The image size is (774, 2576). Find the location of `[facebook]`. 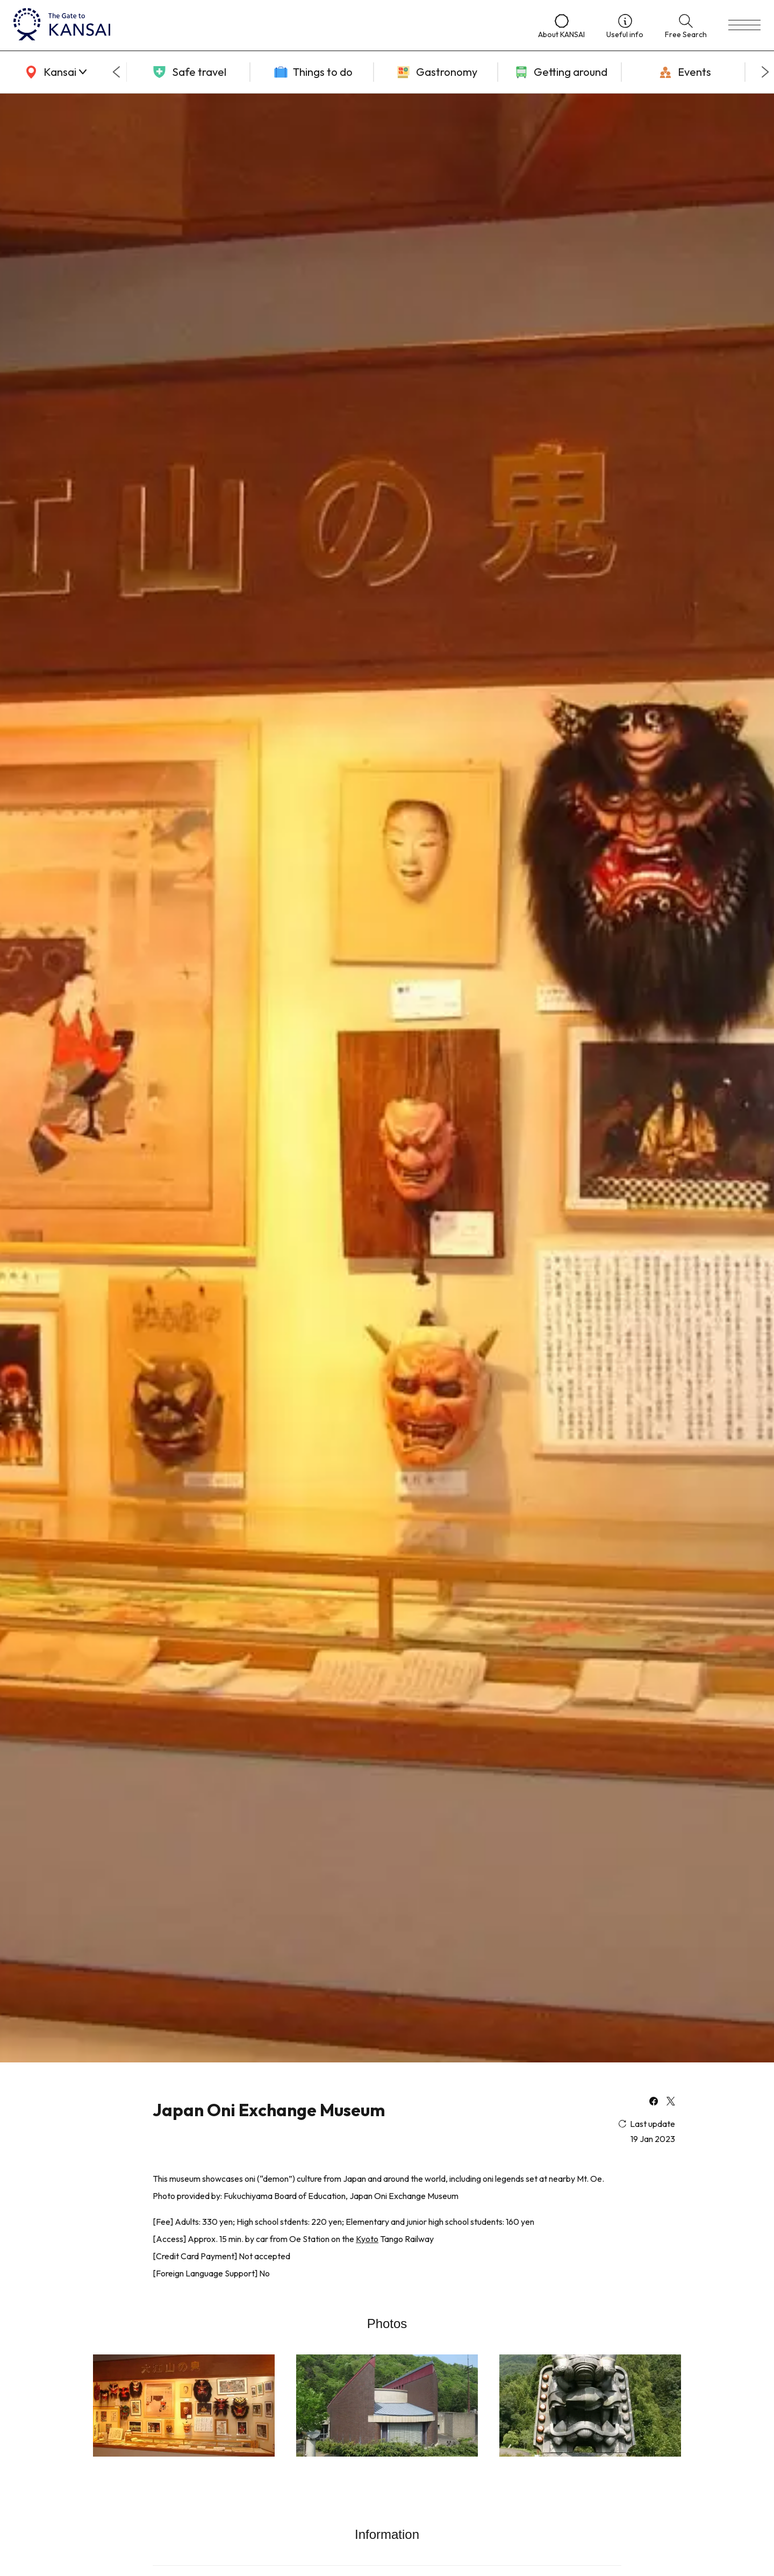

[facebook] is located at coordinates (653, 2102).